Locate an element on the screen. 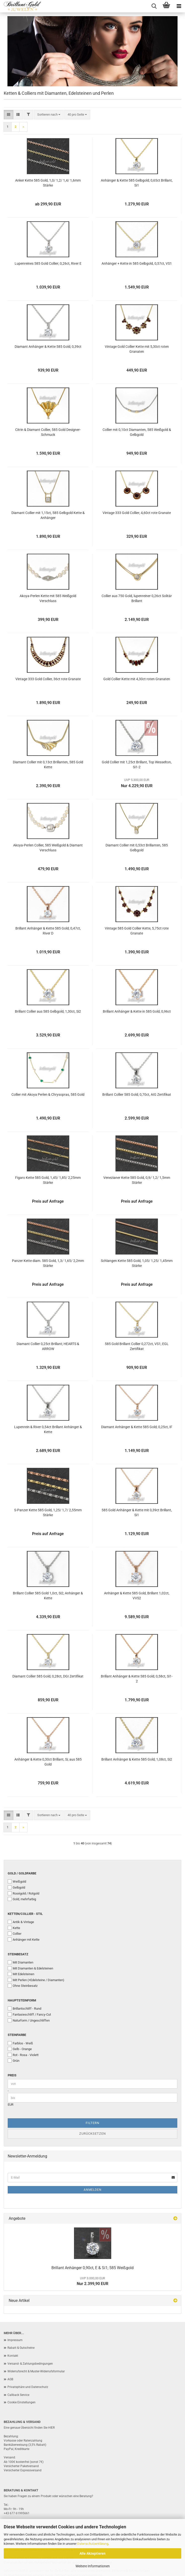  Vintage 585 Gold Collier Kette, 5,75ct rote Granate is located at coordinates (137, 930).